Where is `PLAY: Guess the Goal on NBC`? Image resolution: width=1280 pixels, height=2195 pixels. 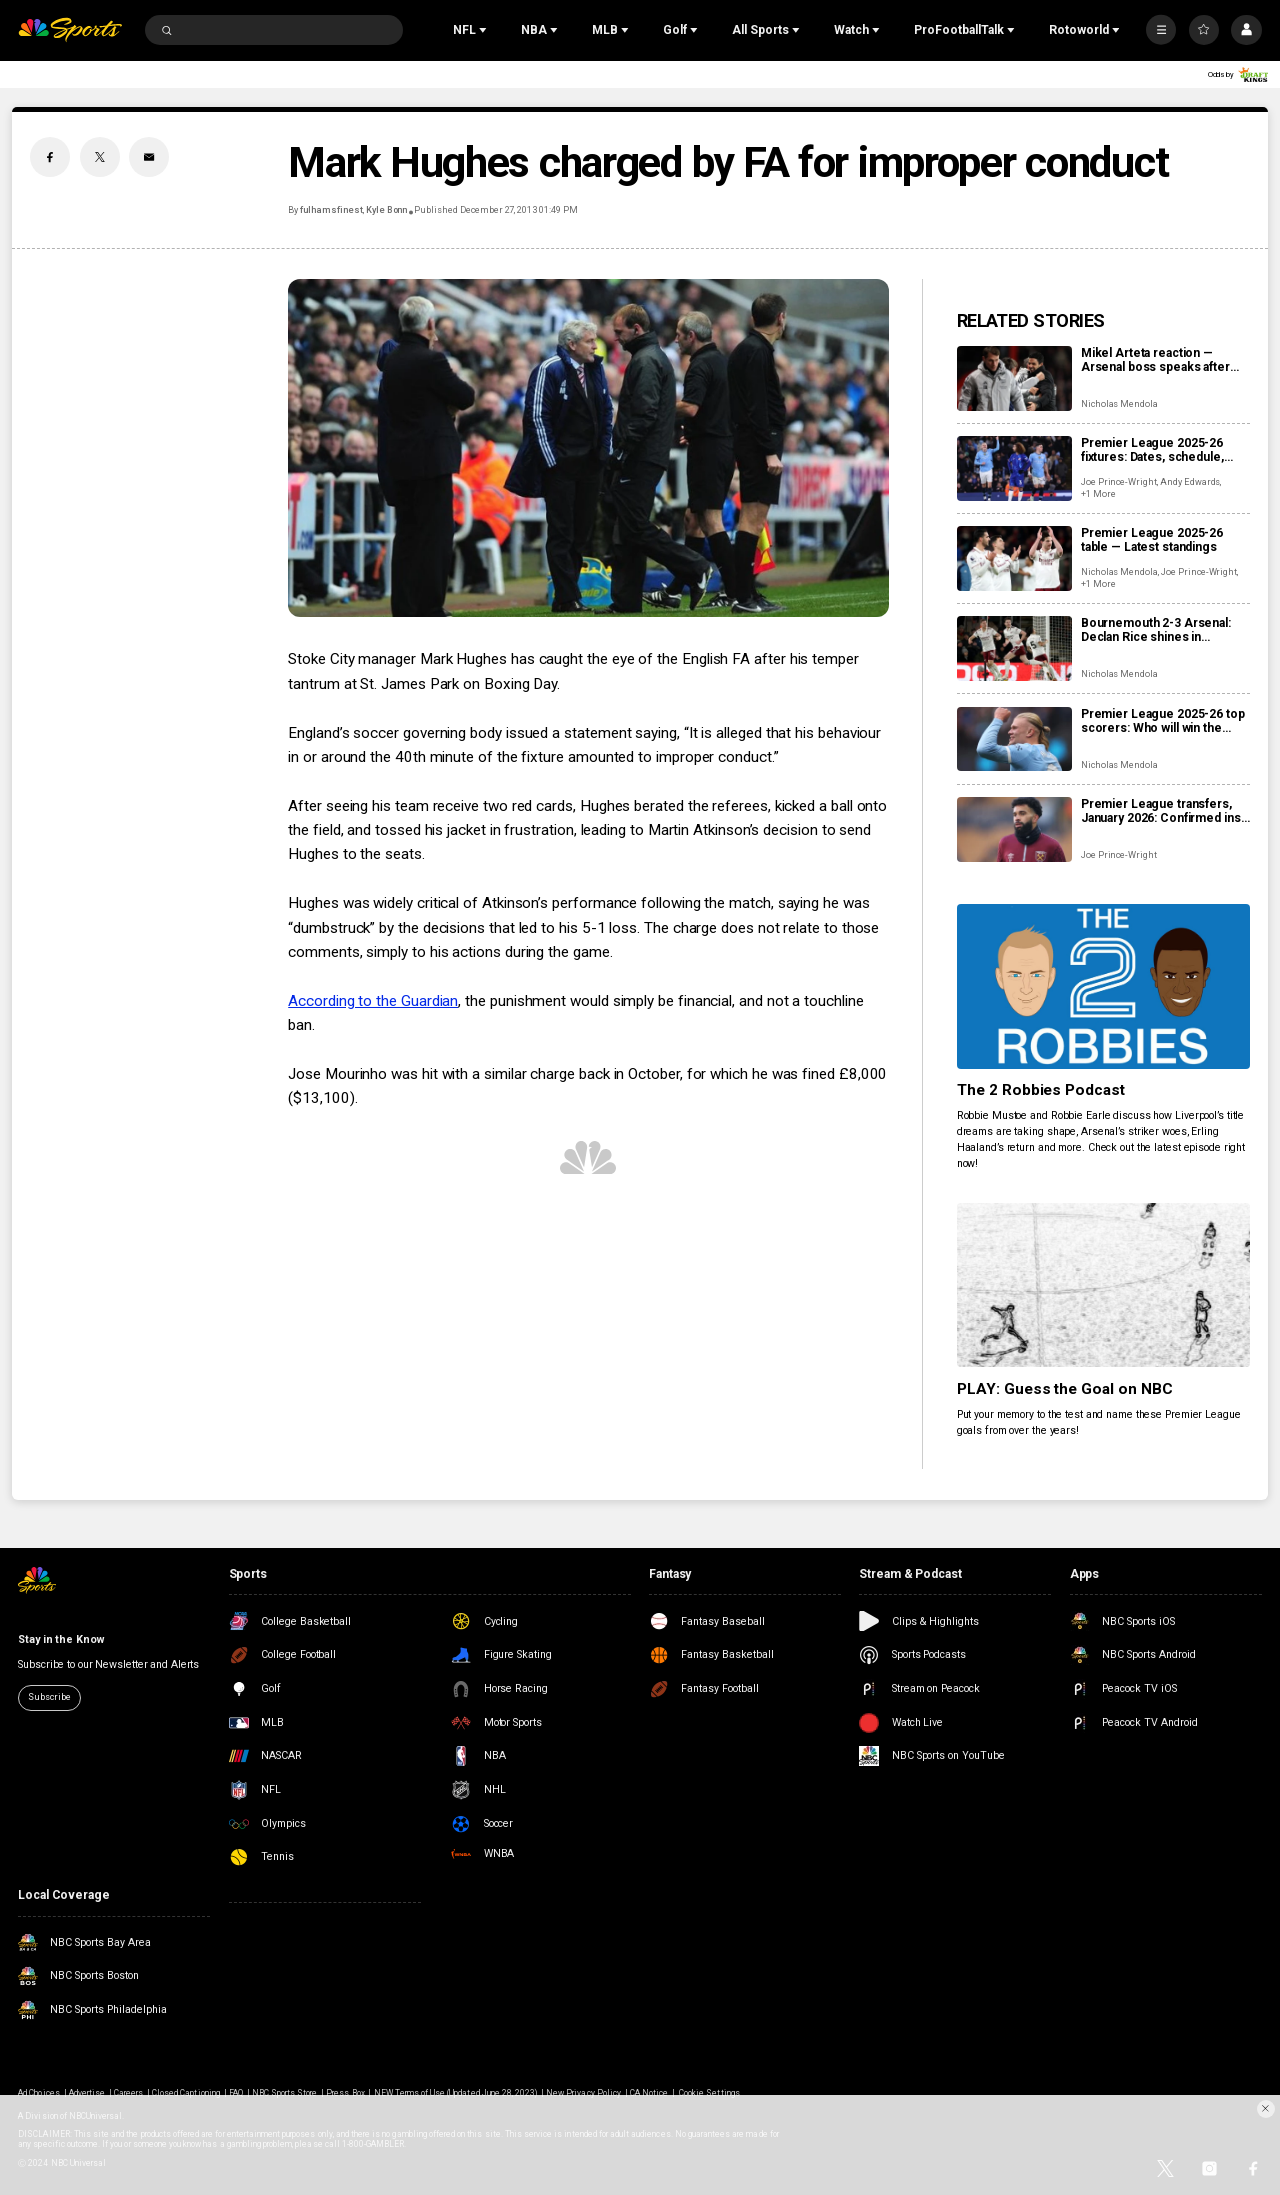 PLAY: Guess the Goal on NBC is located at coordinates (1065, 1389).